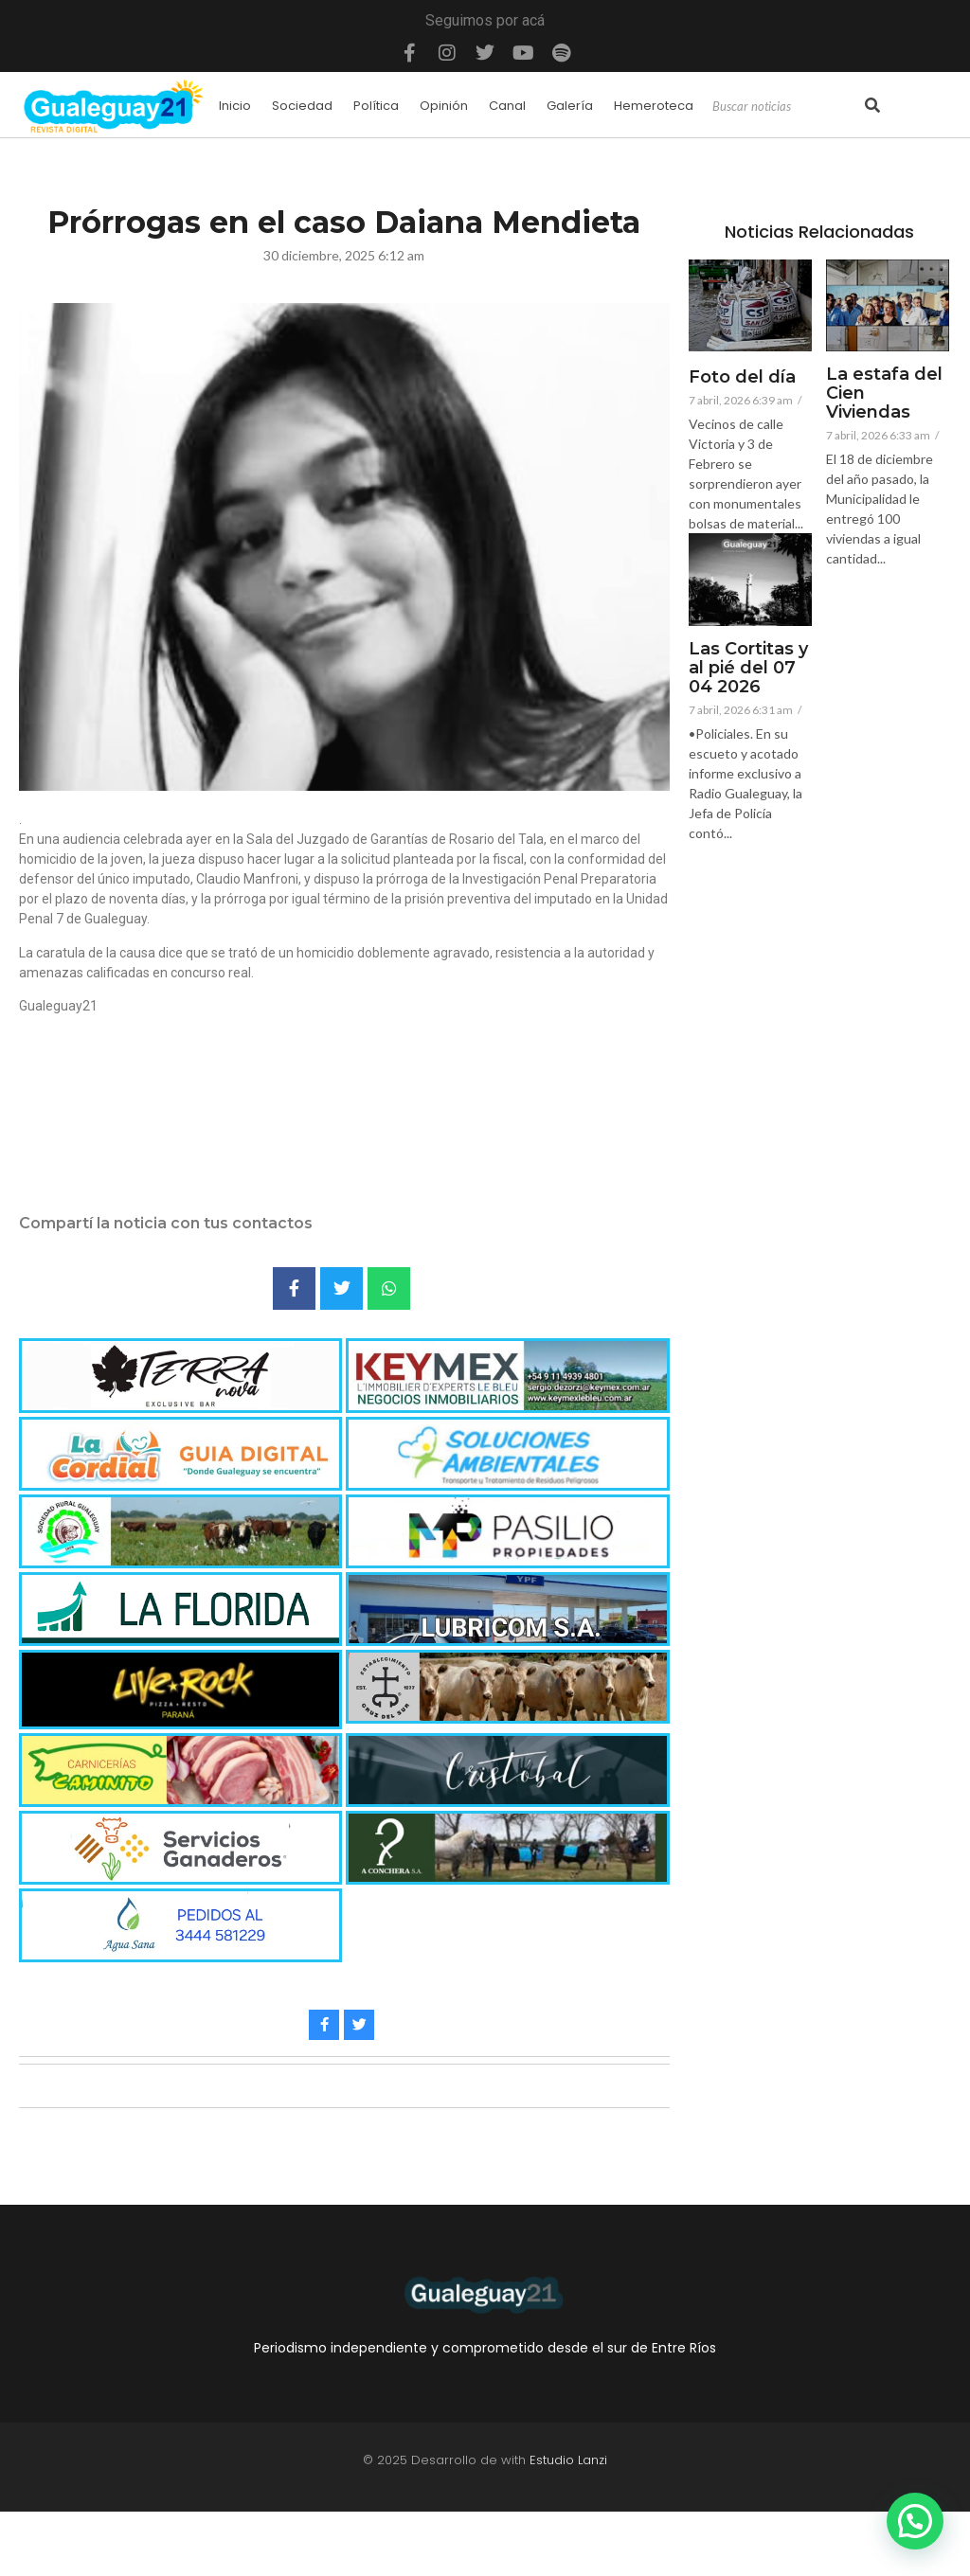  What do you see at coordinates (568, 2460) in the screenshot?
I see `Estudio Lanzi` at bounding box center [568, 2460].